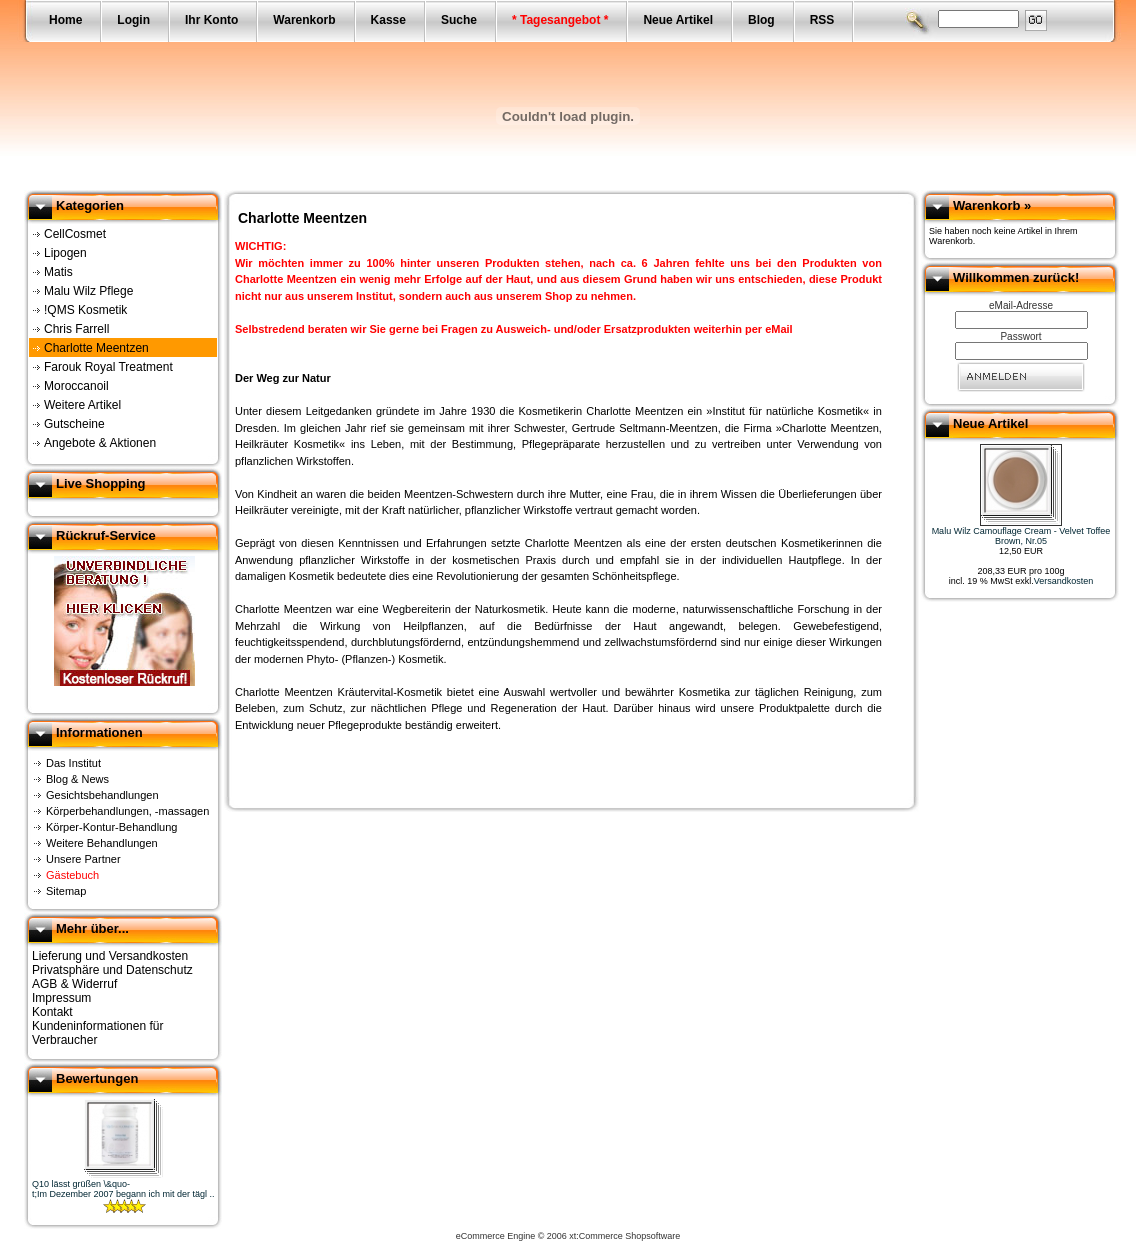 The image size is (1136, 1243). I want to click on Farouk Royal Treatment, so click(108, 367).